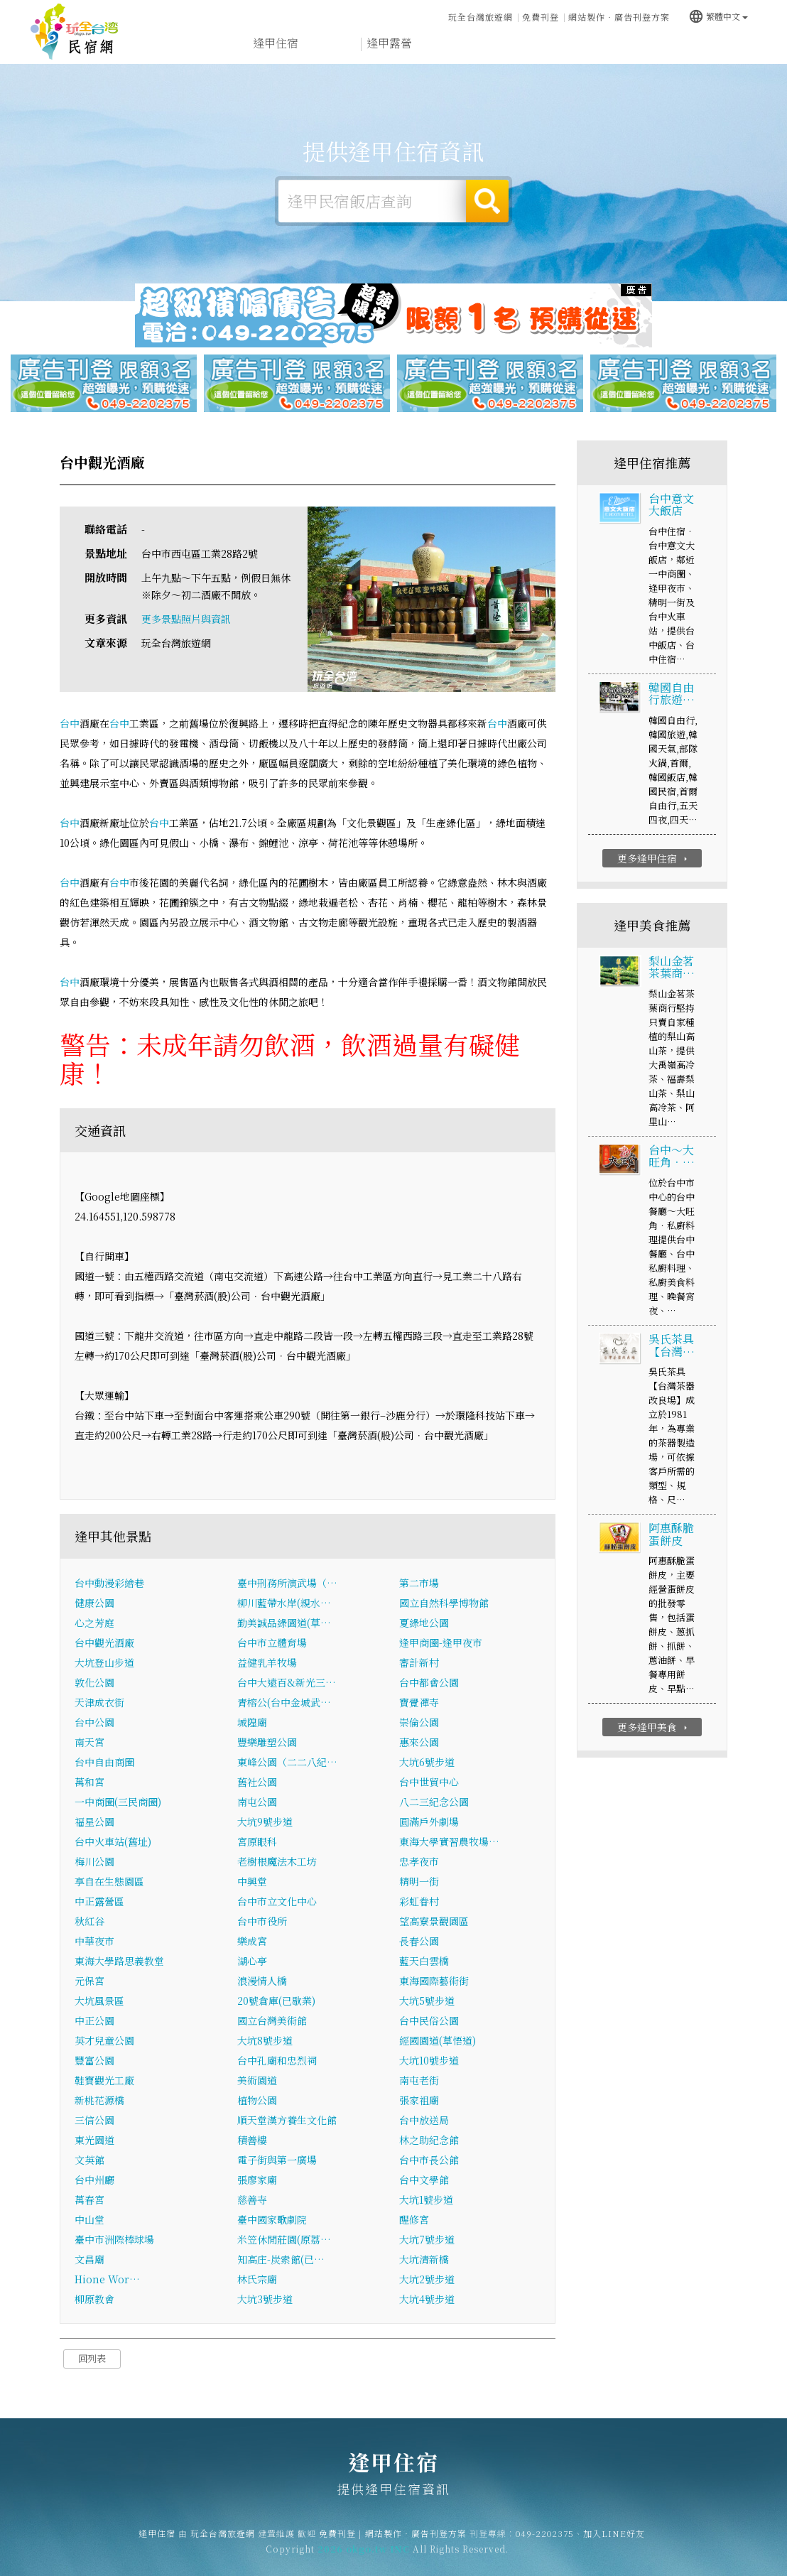  I want to click on 心之芳庭, so click(94, 1623).